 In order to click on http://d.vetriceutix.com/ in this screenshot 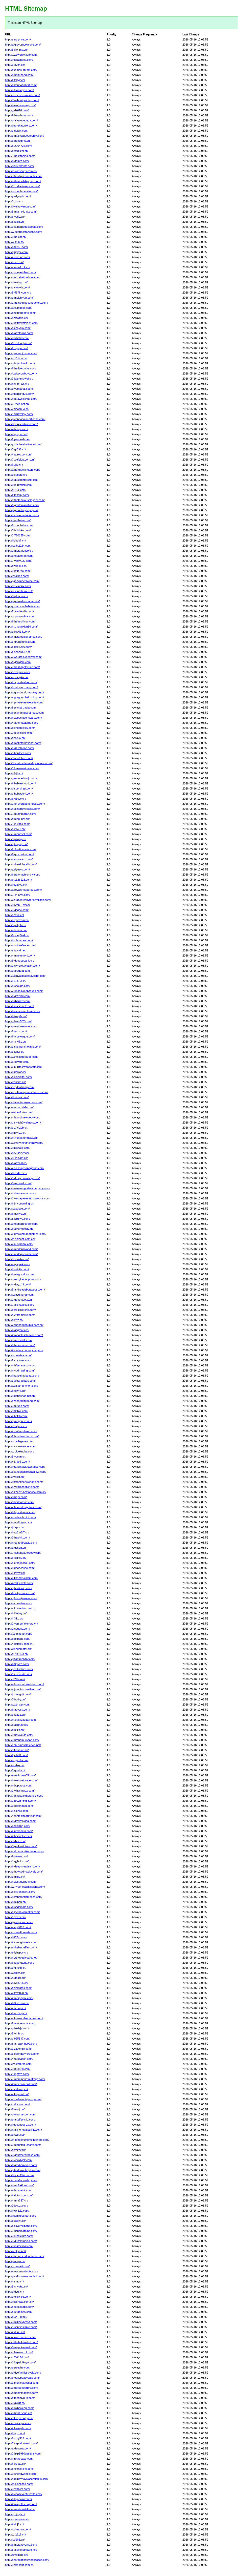, I will do `click(19, 388)`.